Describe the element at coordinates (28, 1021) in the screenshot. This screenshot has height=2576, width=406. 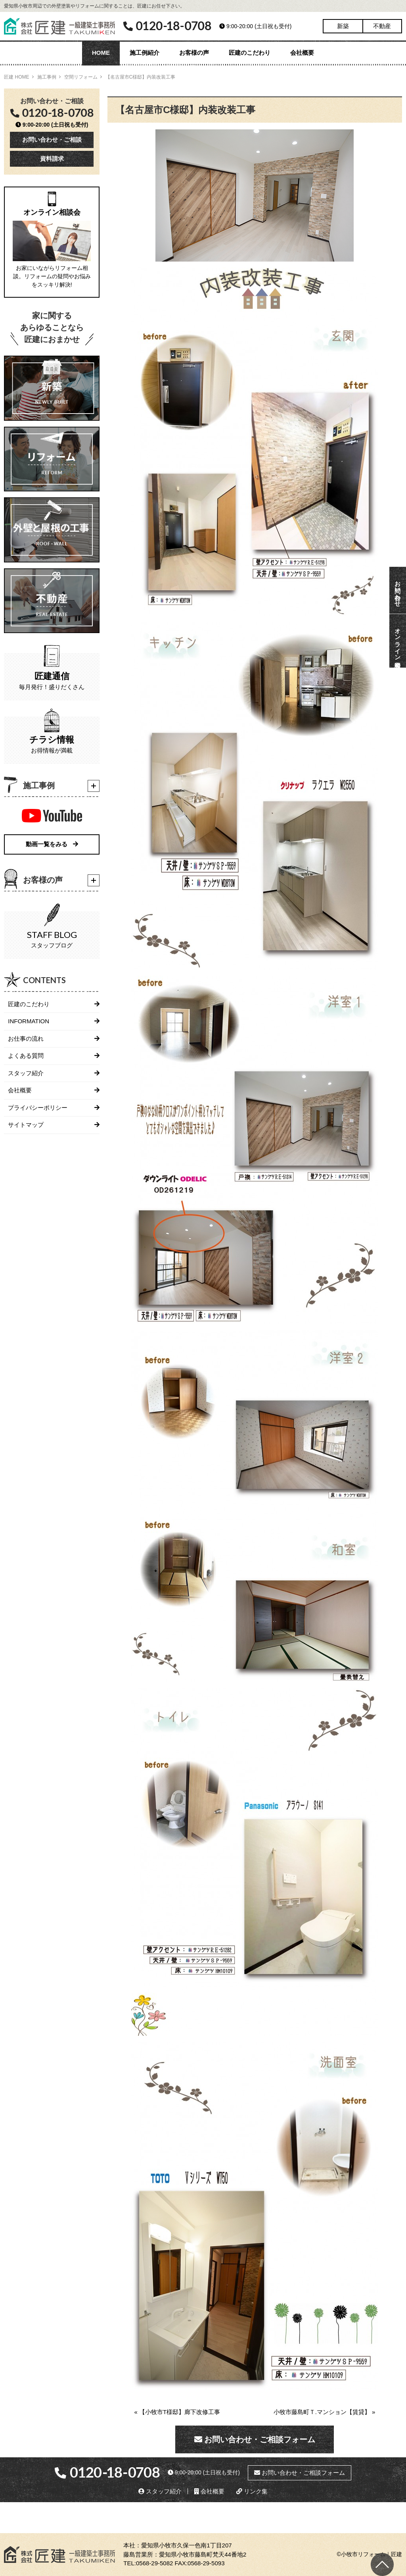
I see `INFORMATION` at that location.